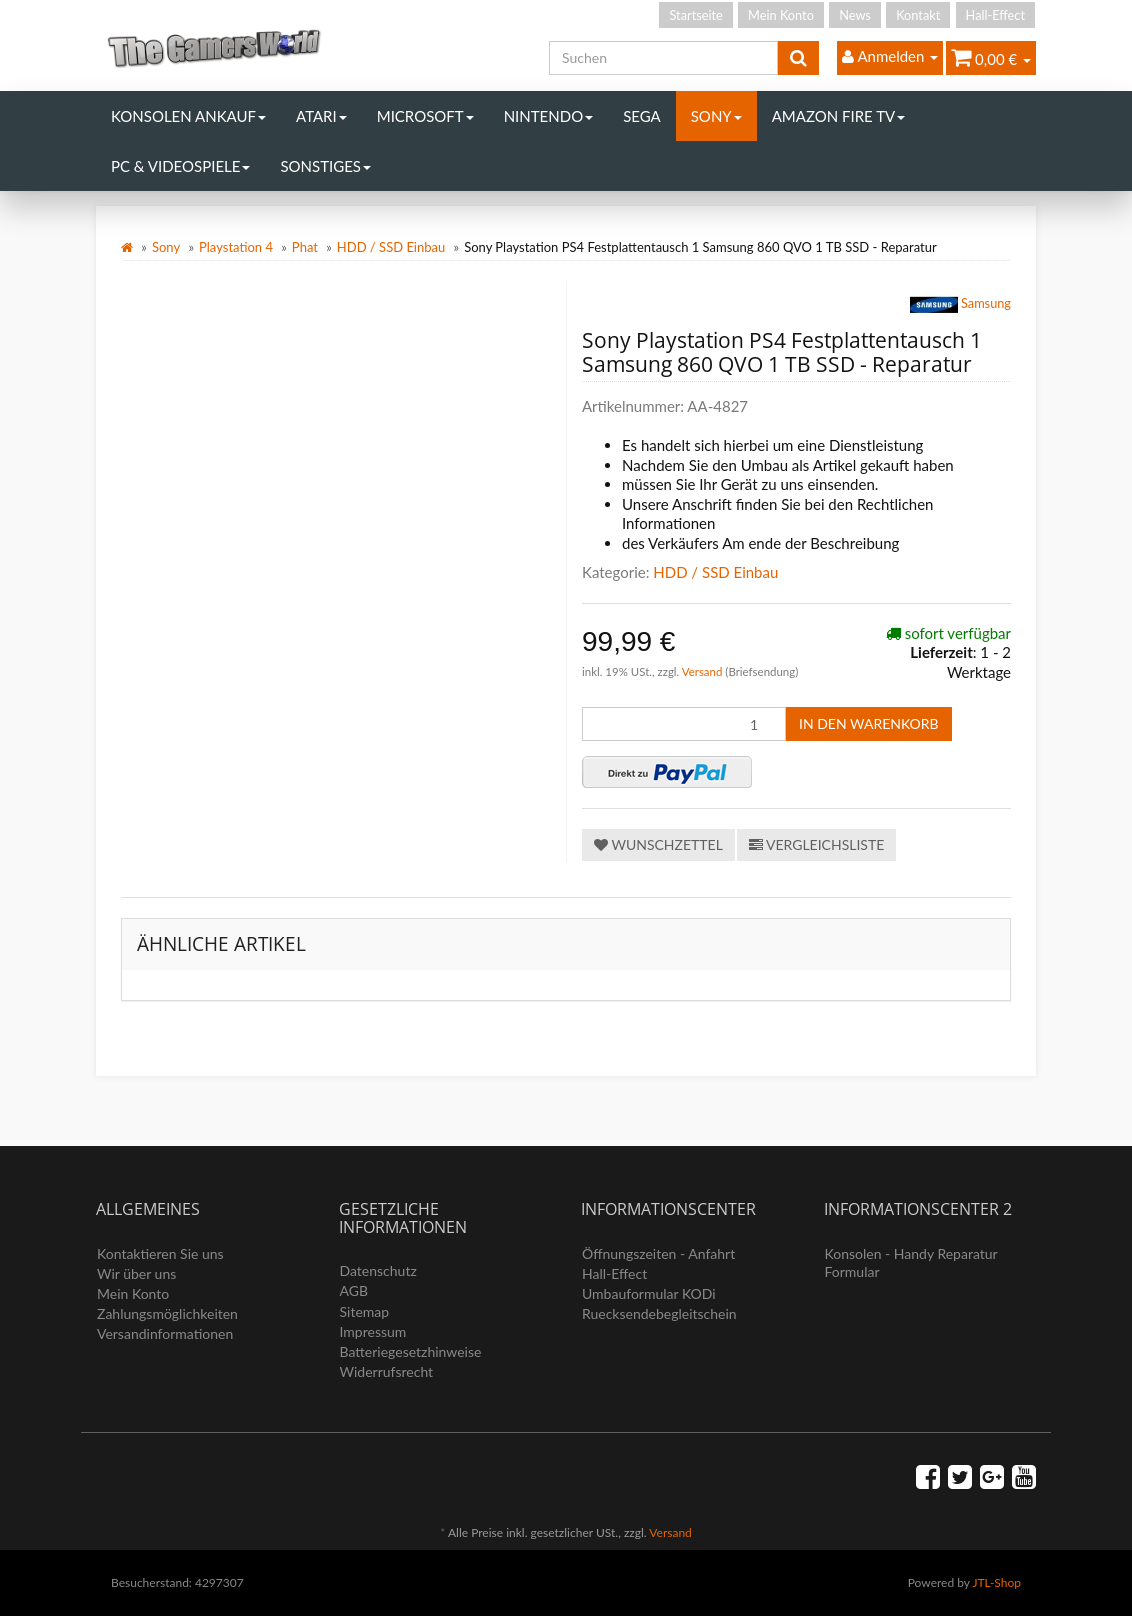 This screenshot has height=1616, width=1132. Describe the element at coordinates (160, 1253) in the screenshot. I see `Kontaktieren Sie uns` at that location.